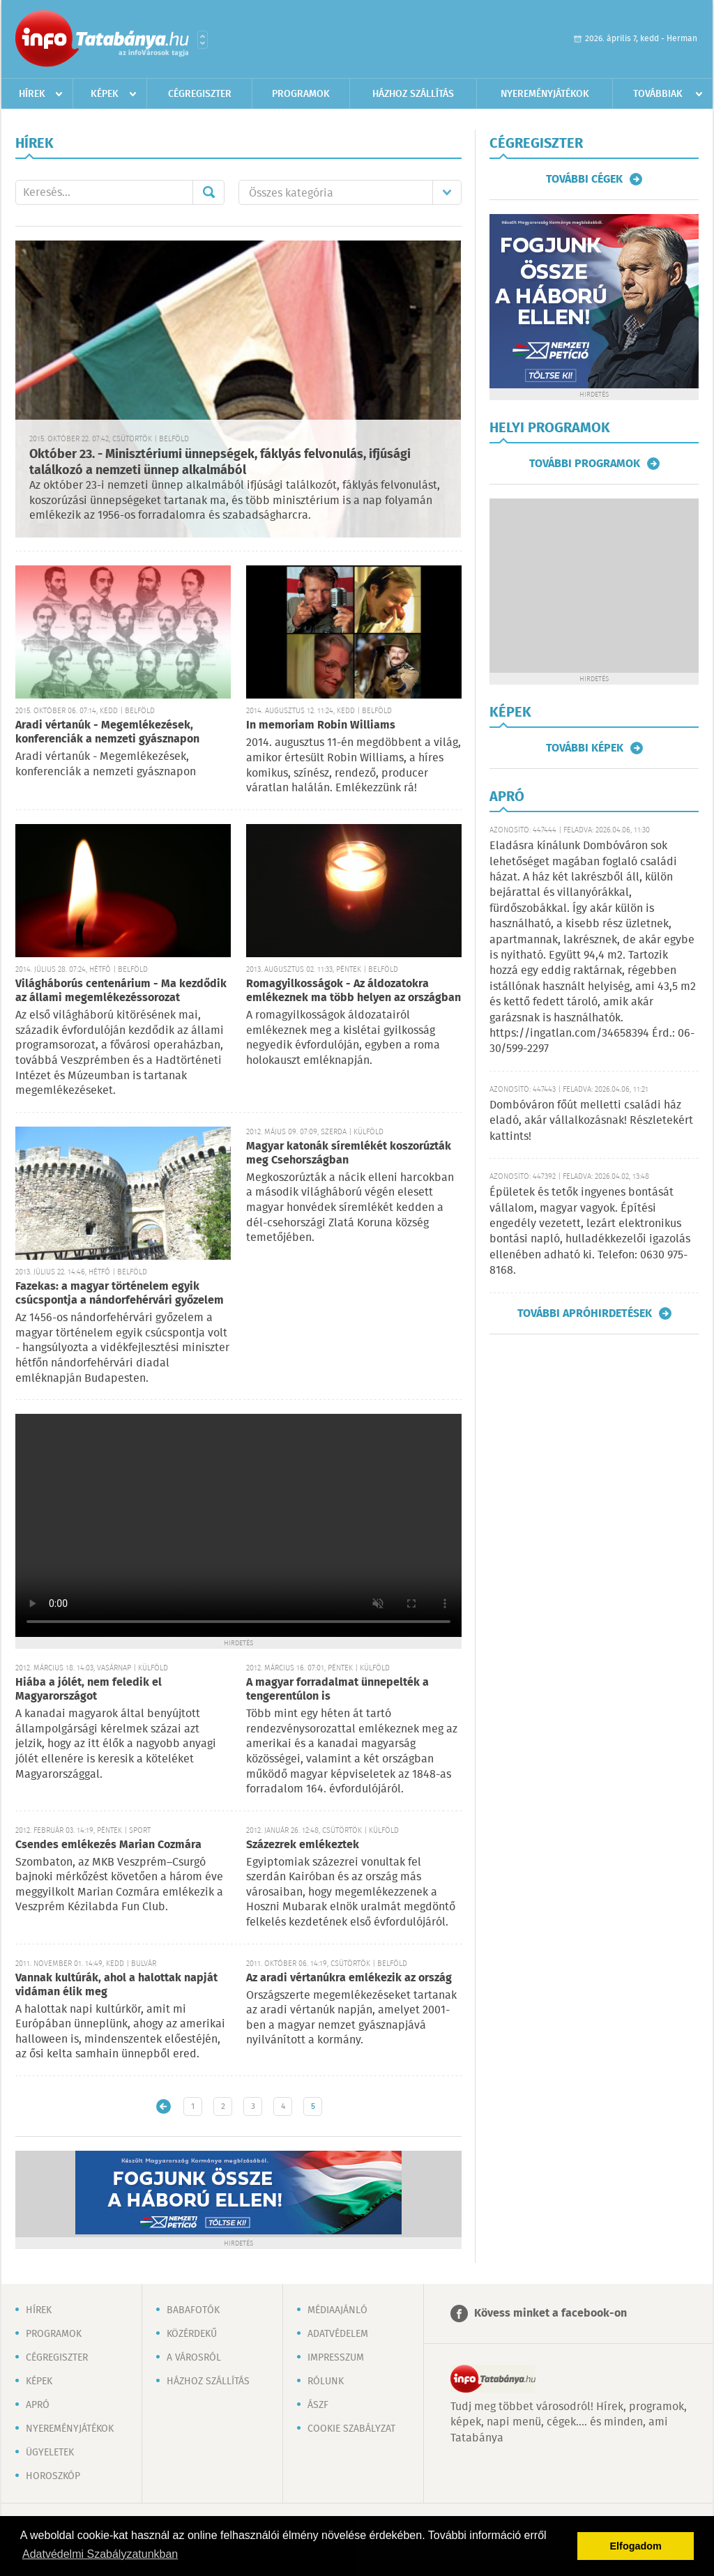  Describe the element at coordinates (38, 2405) in the screenshot. I see `Apró` at that location.